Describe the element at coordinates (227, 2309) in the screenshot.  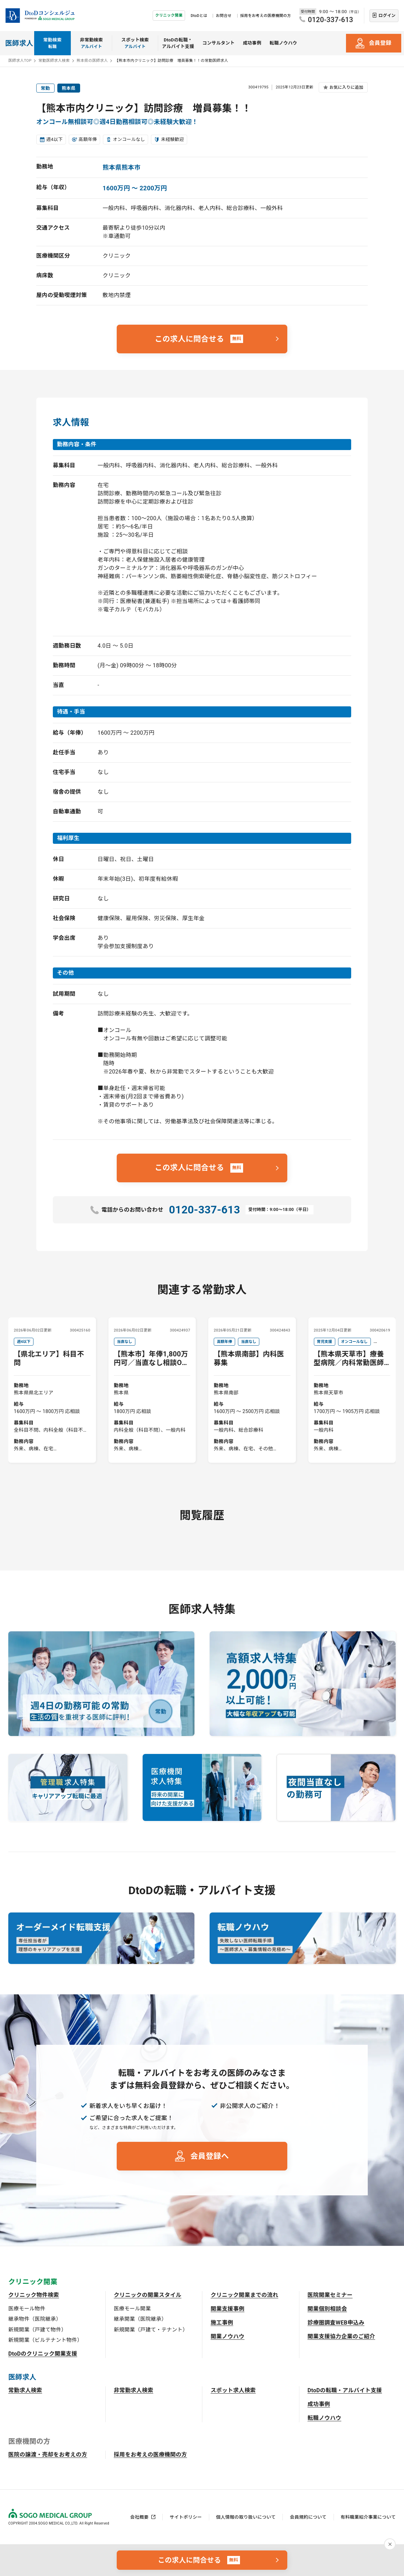
I see `開業支援事例` at that location.